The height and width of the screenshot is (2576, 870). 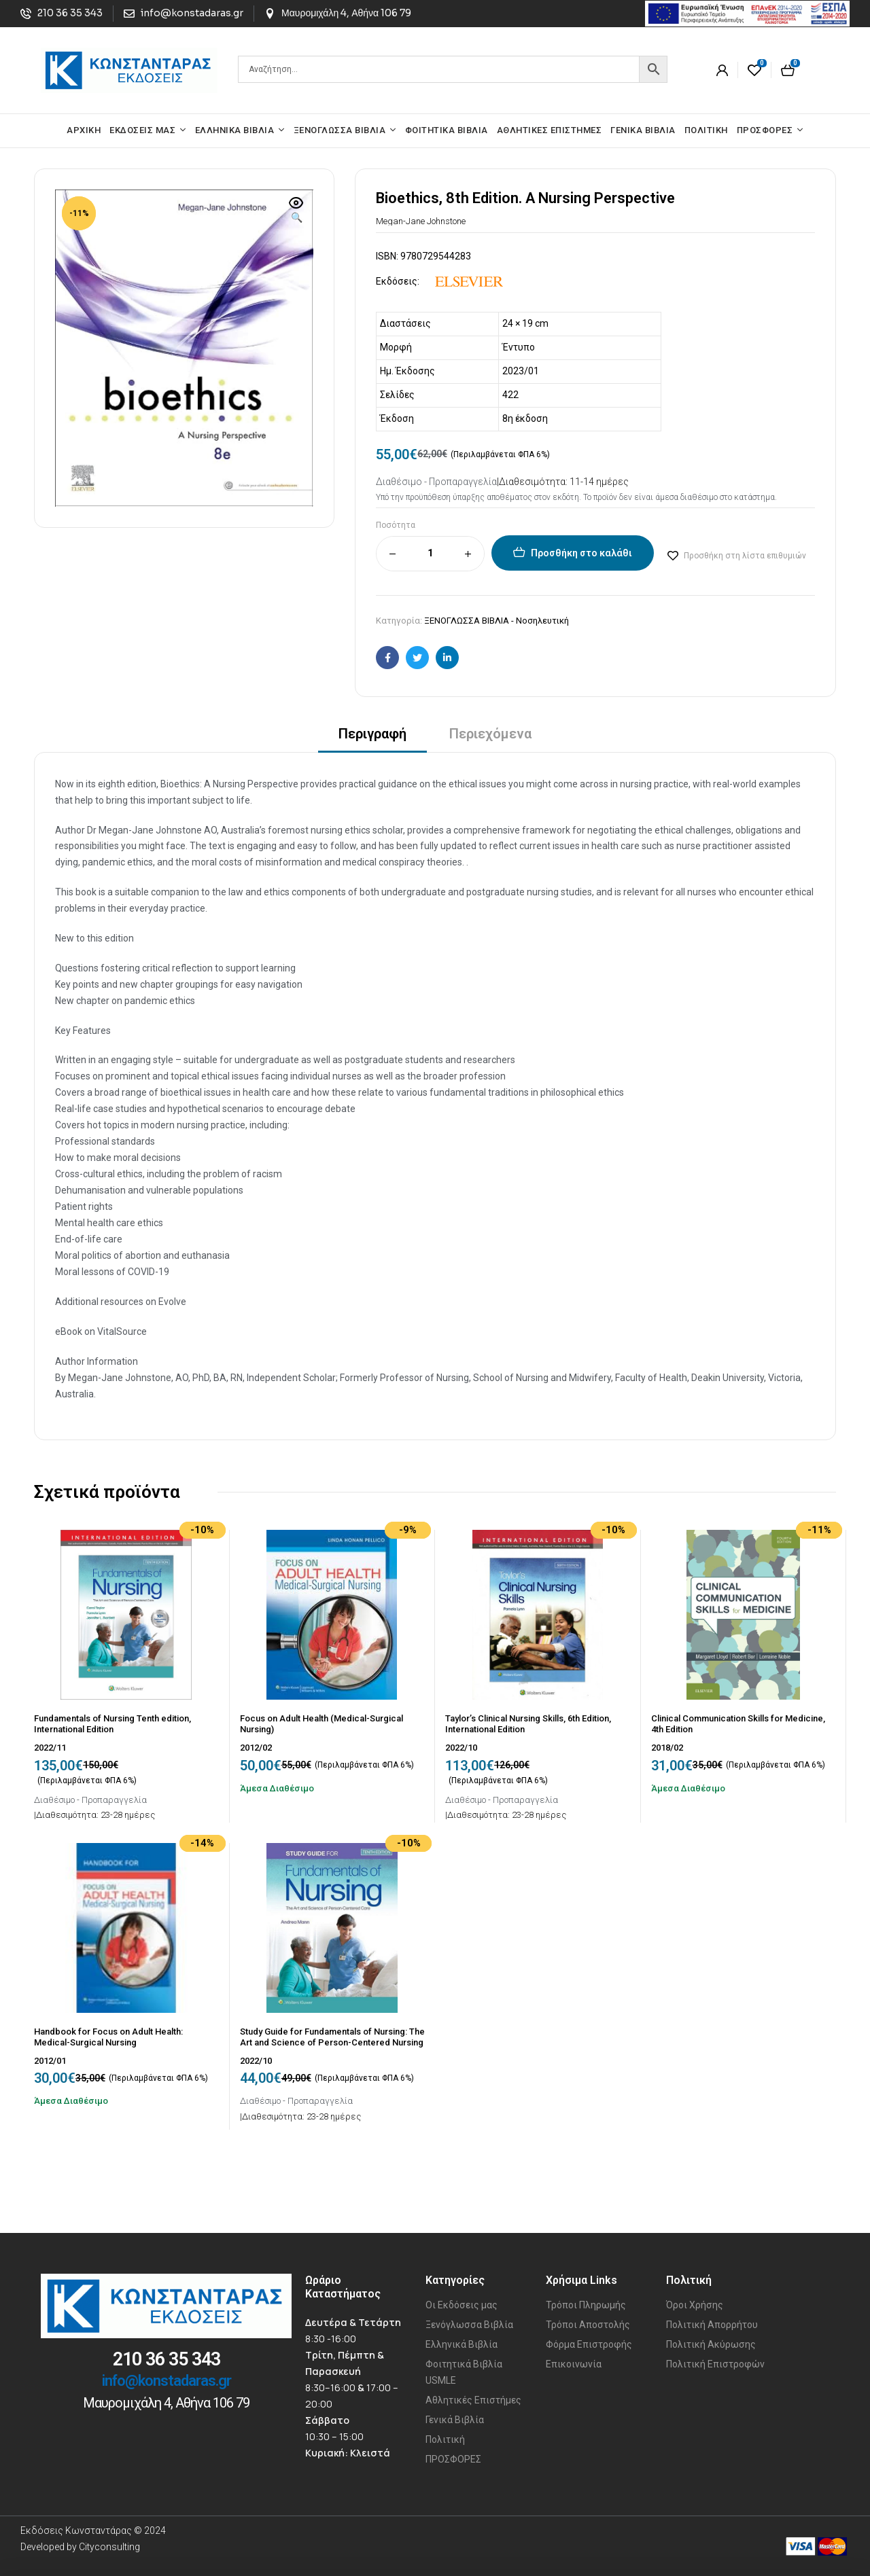 I want to click on ΞΕΝΟΓΛΩΣΣΑ ΒΙΒΛΙΑ - Νοσηλευτική, so click(x=496, y=620).